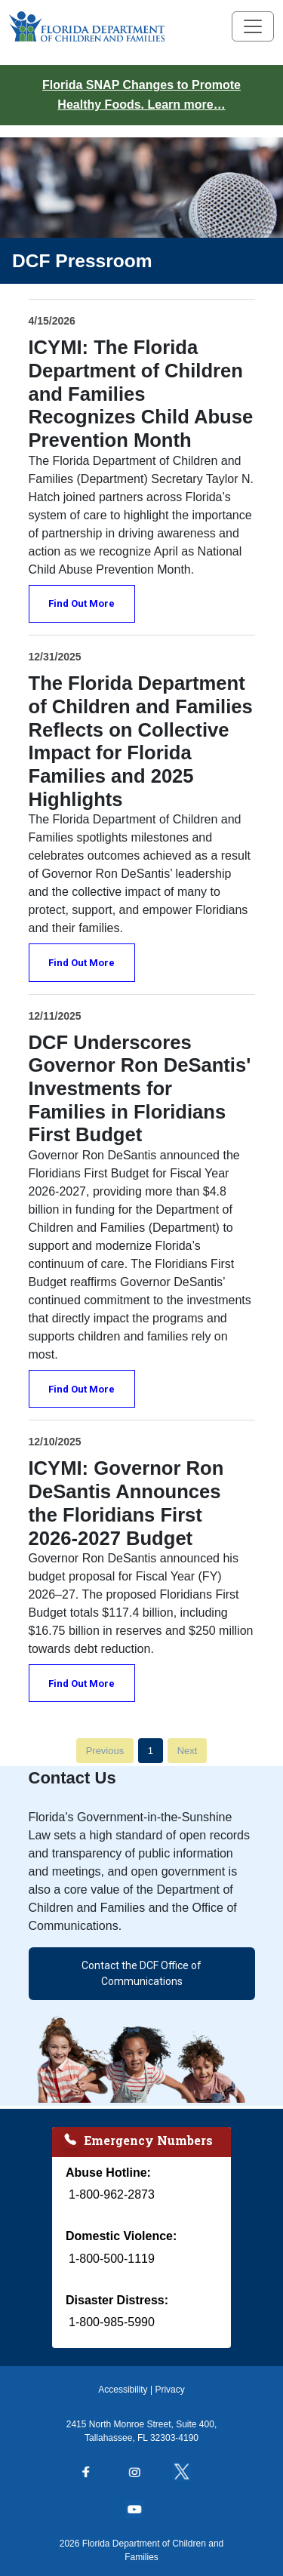  I want to click on [Follow us on YouTube], so click(141, 2510).